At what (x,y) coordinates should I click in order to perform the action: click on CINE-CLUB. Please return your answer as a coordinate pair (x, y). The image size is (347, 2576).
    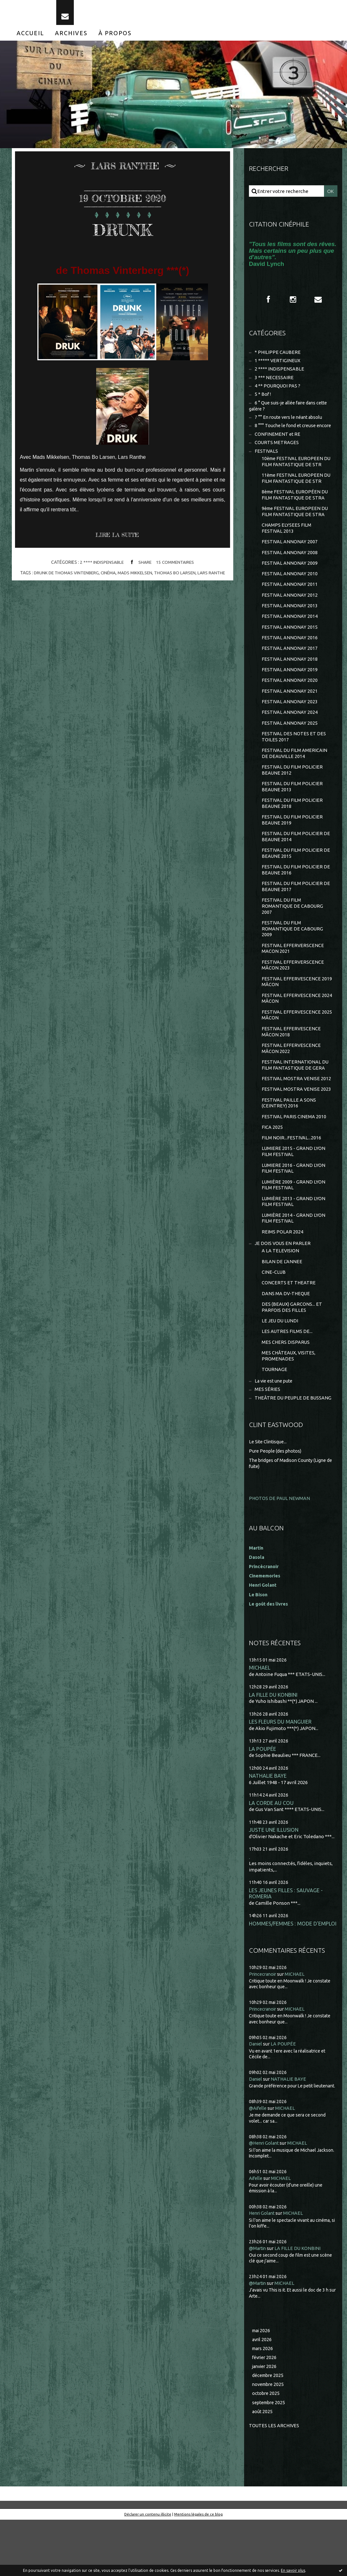
    Looking at the image, I should click on (274, 1312).